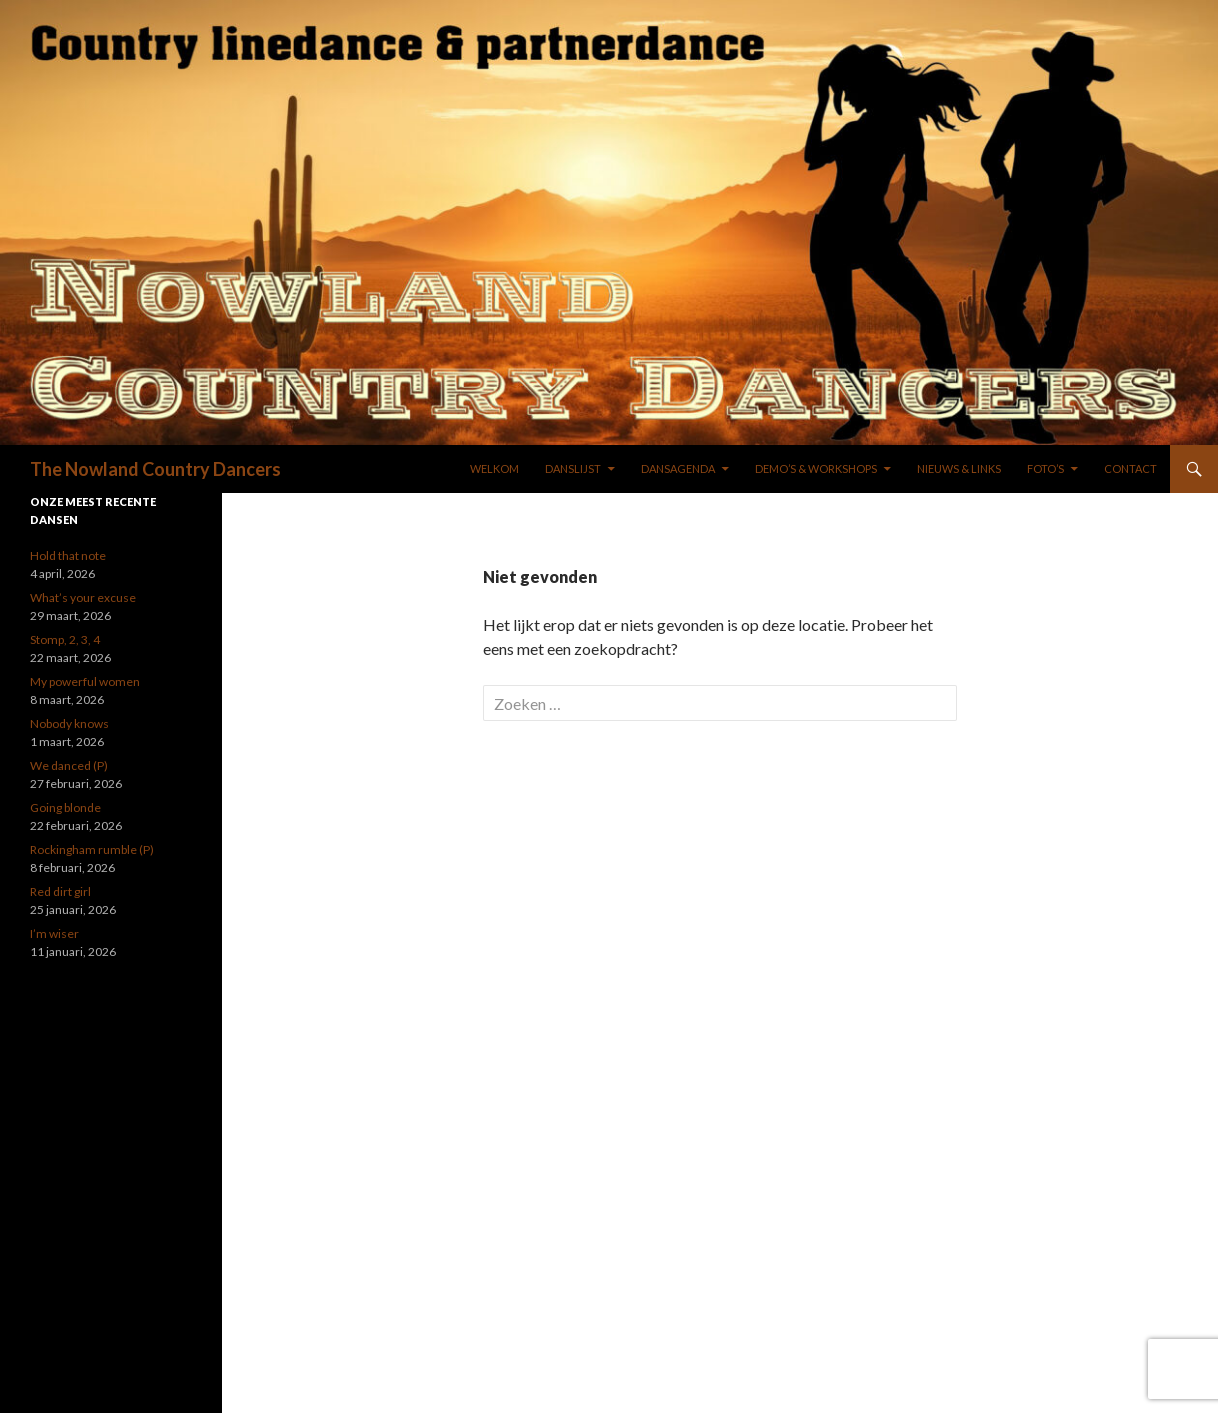 The image size is (1218, 1413). Describe the element at coordinates (1045, 468) in the screenshot. I see `FOTO’S` at that location.